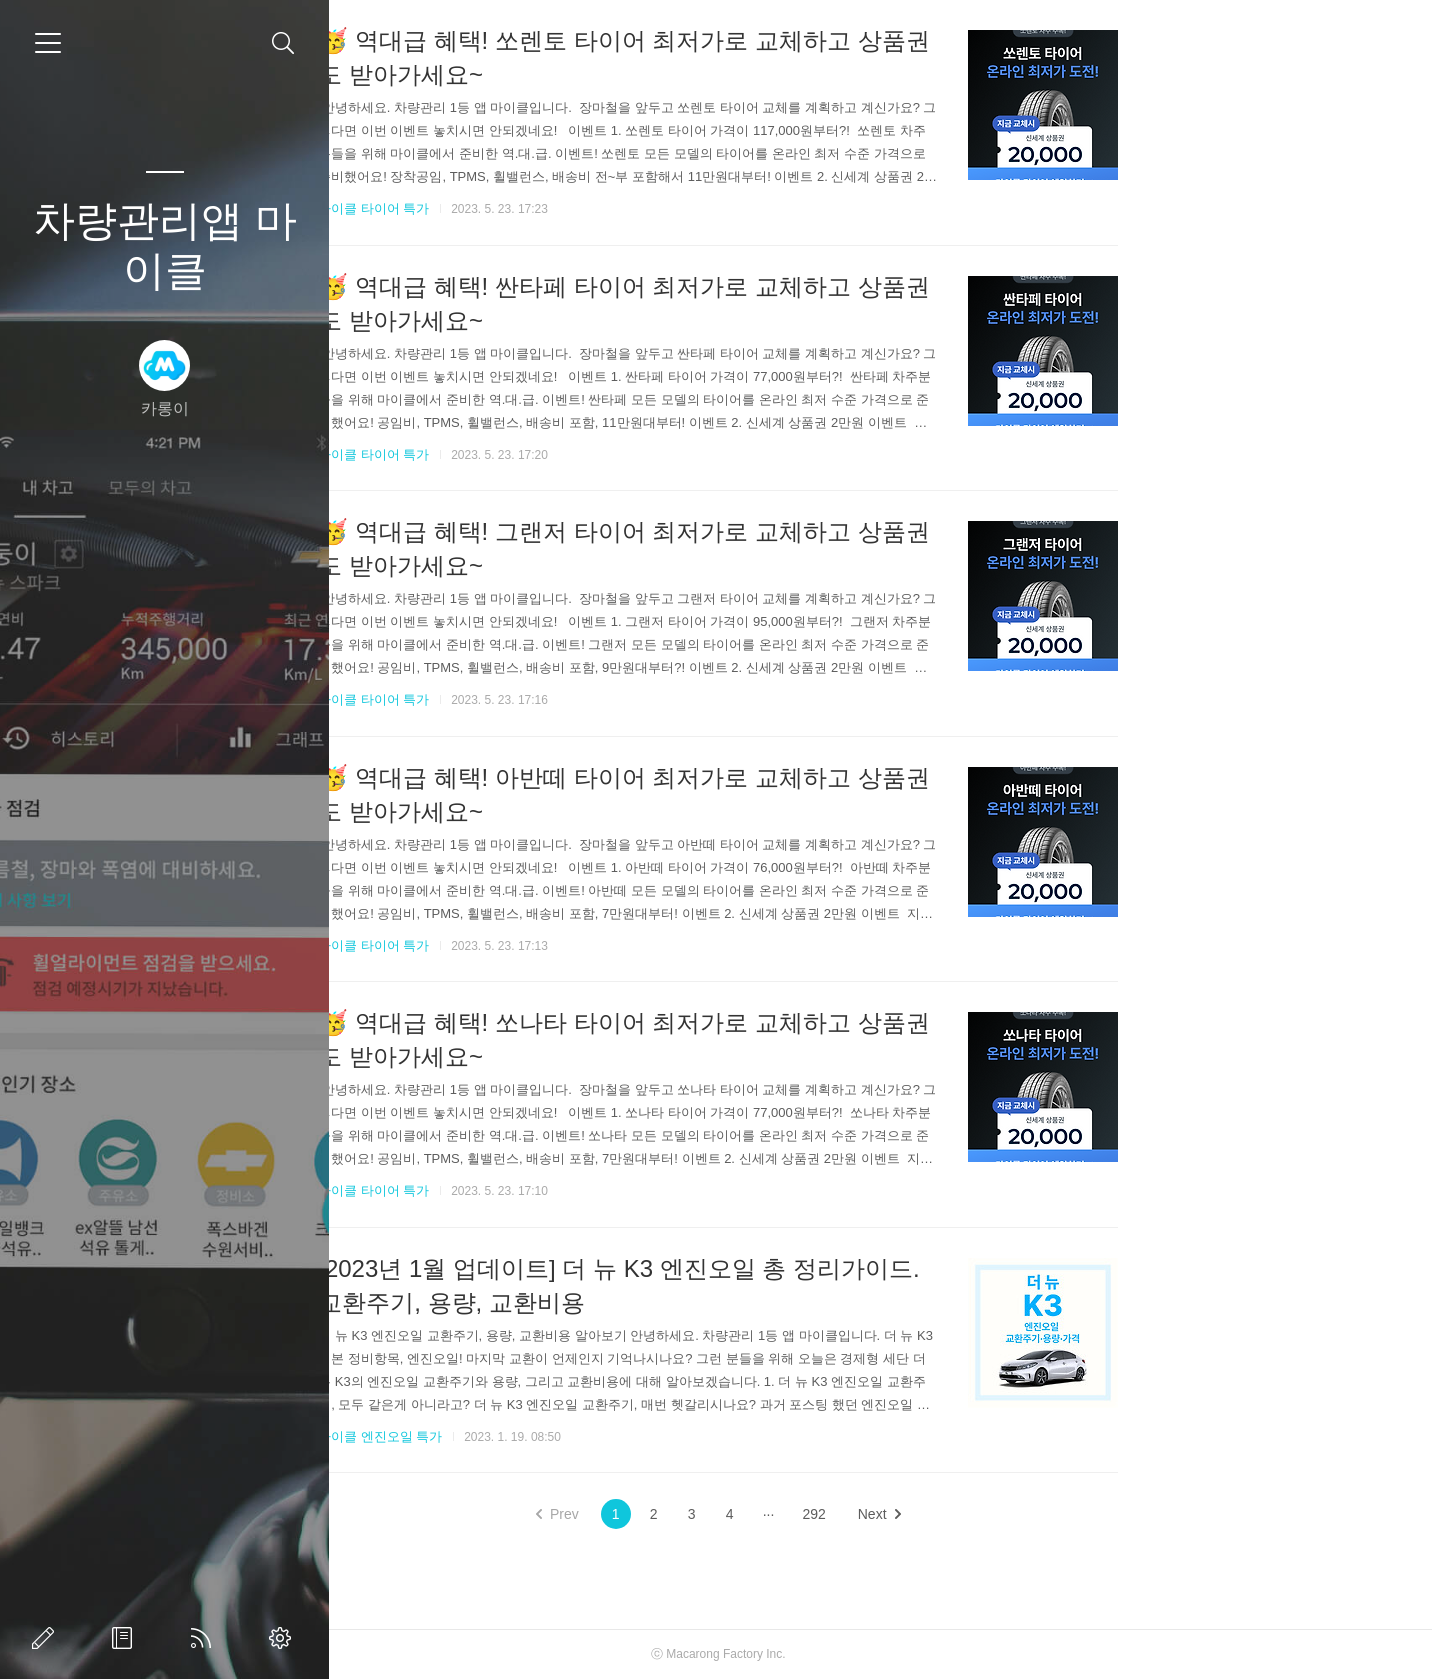 This screenshot has height=1679, width=1432. What do you see at coordinates (543, 1436) in the screenshot?
I see `마이클 엔진오일 특가` at bounding box center [543, 1436].